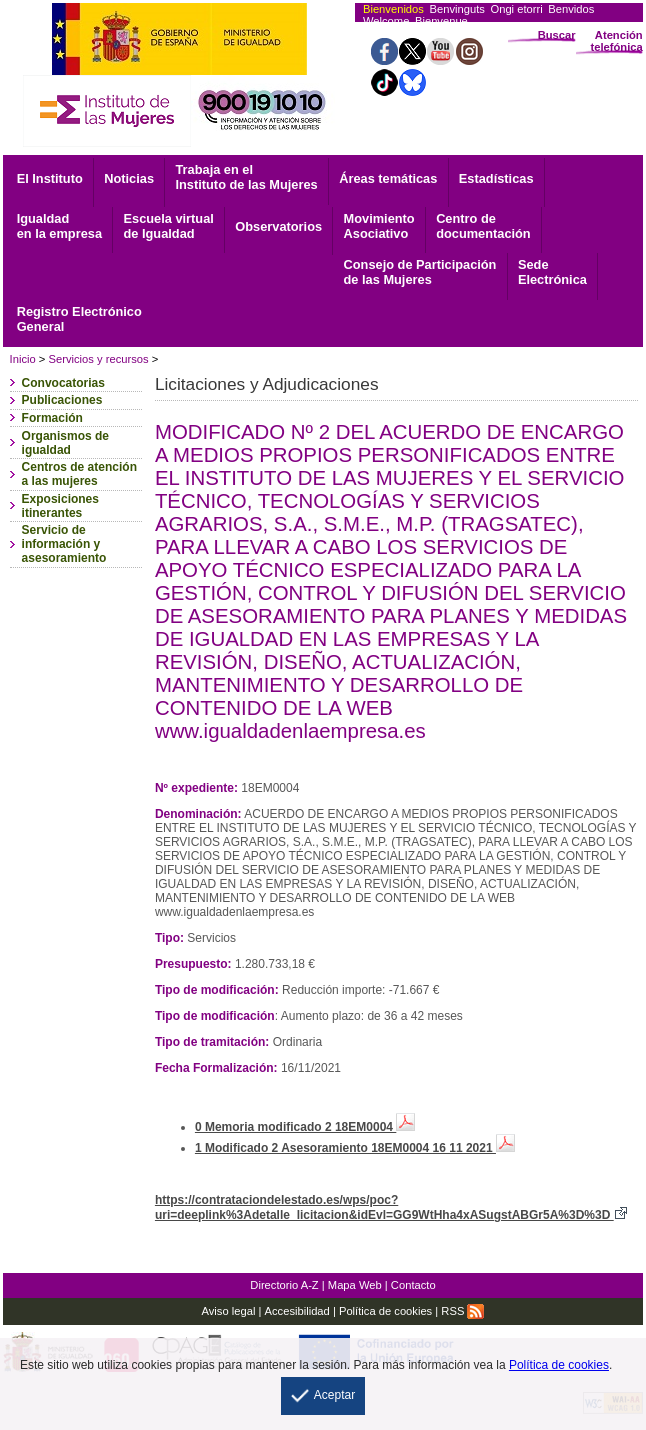 The width and height of the screenshot is (646, 1430). Describe the element at coordinates (59, 226) in the screenshot. I see `Igualdad` at that location.